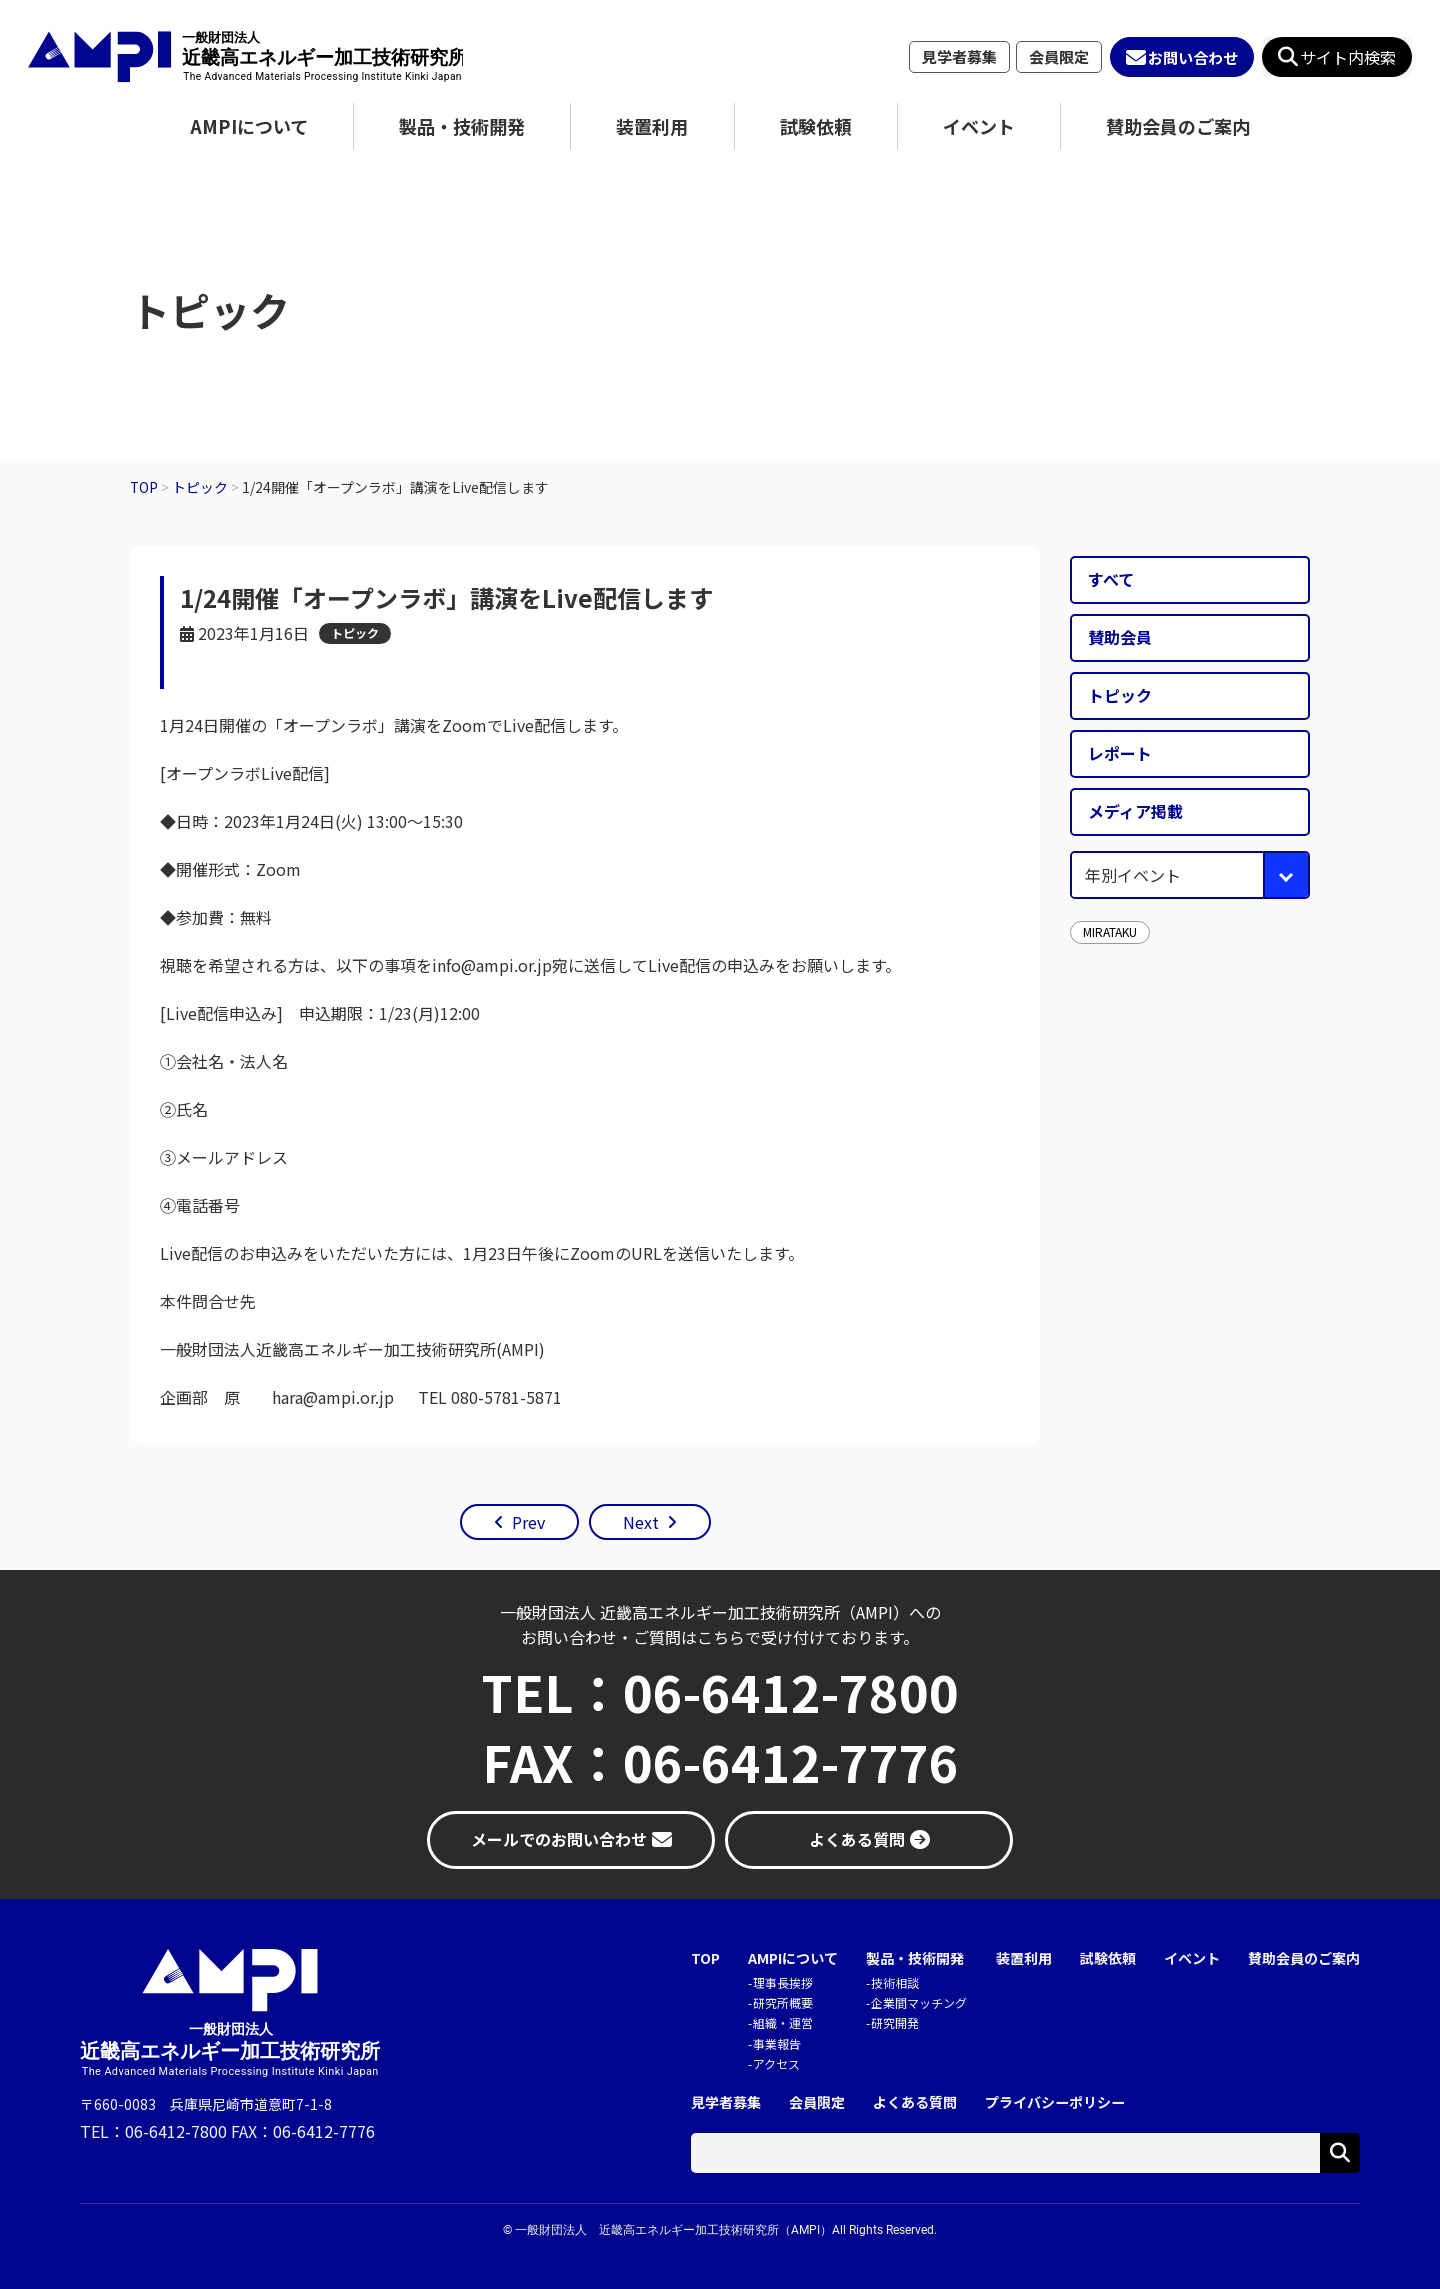 This screenshot has width=1440, height=2289. I want to click on Prev, so click(528, 1522).